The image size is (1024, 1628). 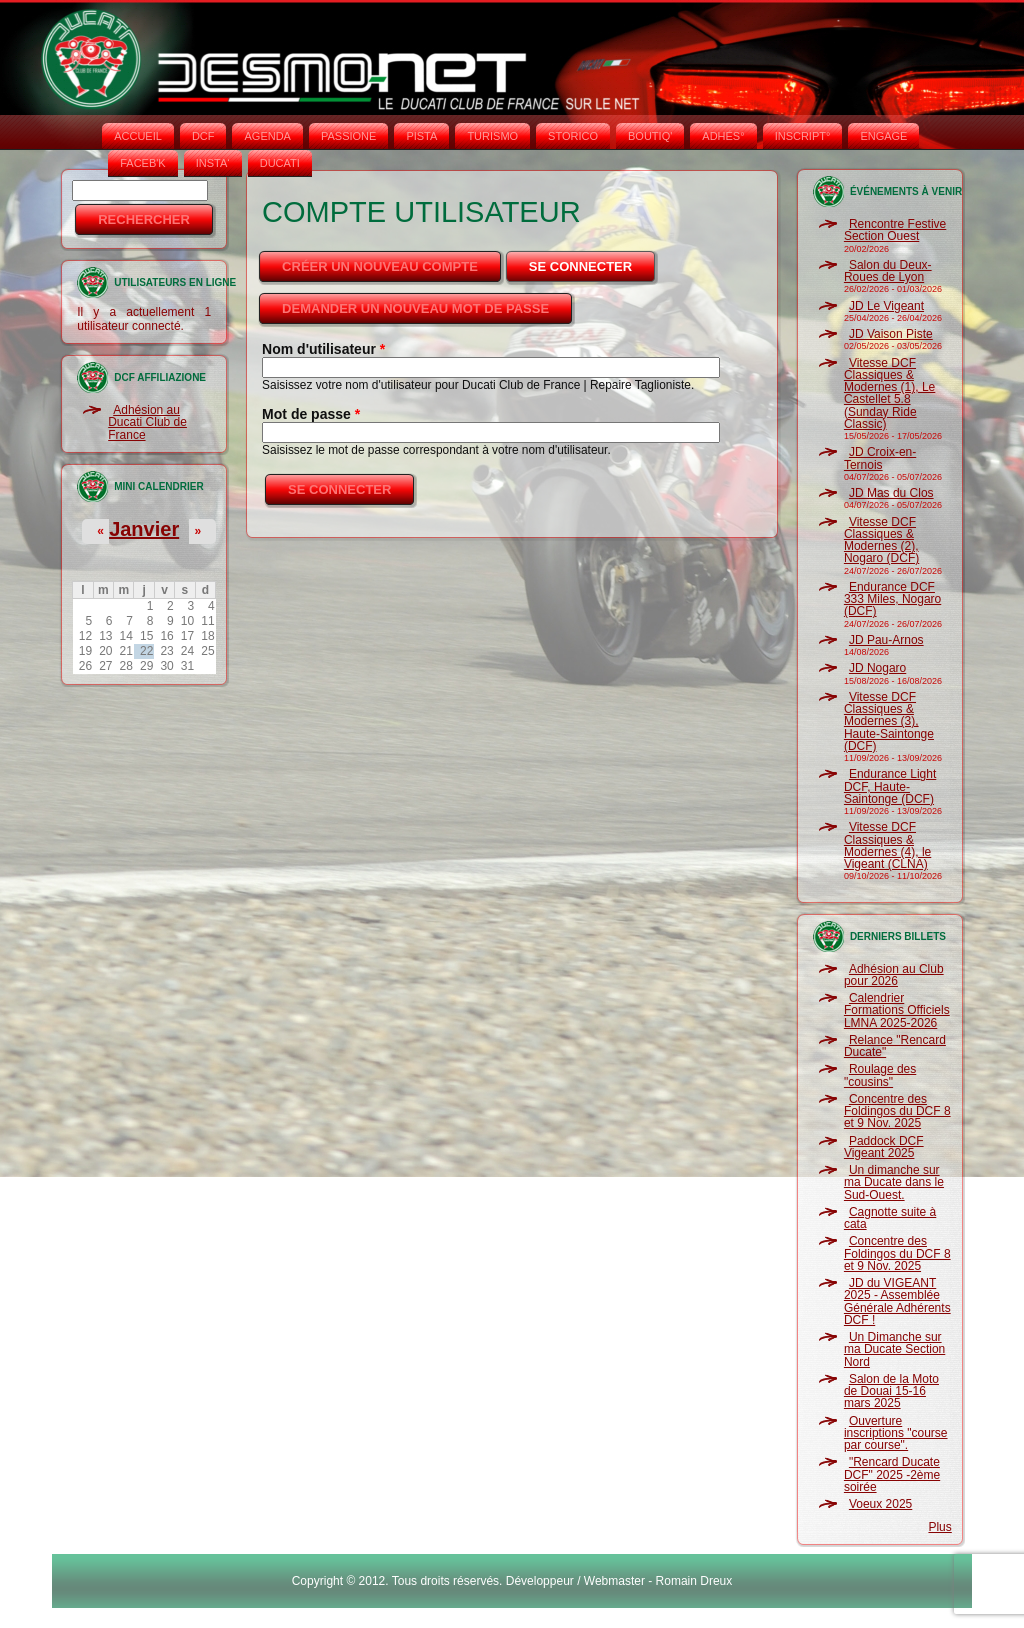 I want to click on Salon de la Moto de Douai 15-16 mars 2025, so click(x=891, y=1391).